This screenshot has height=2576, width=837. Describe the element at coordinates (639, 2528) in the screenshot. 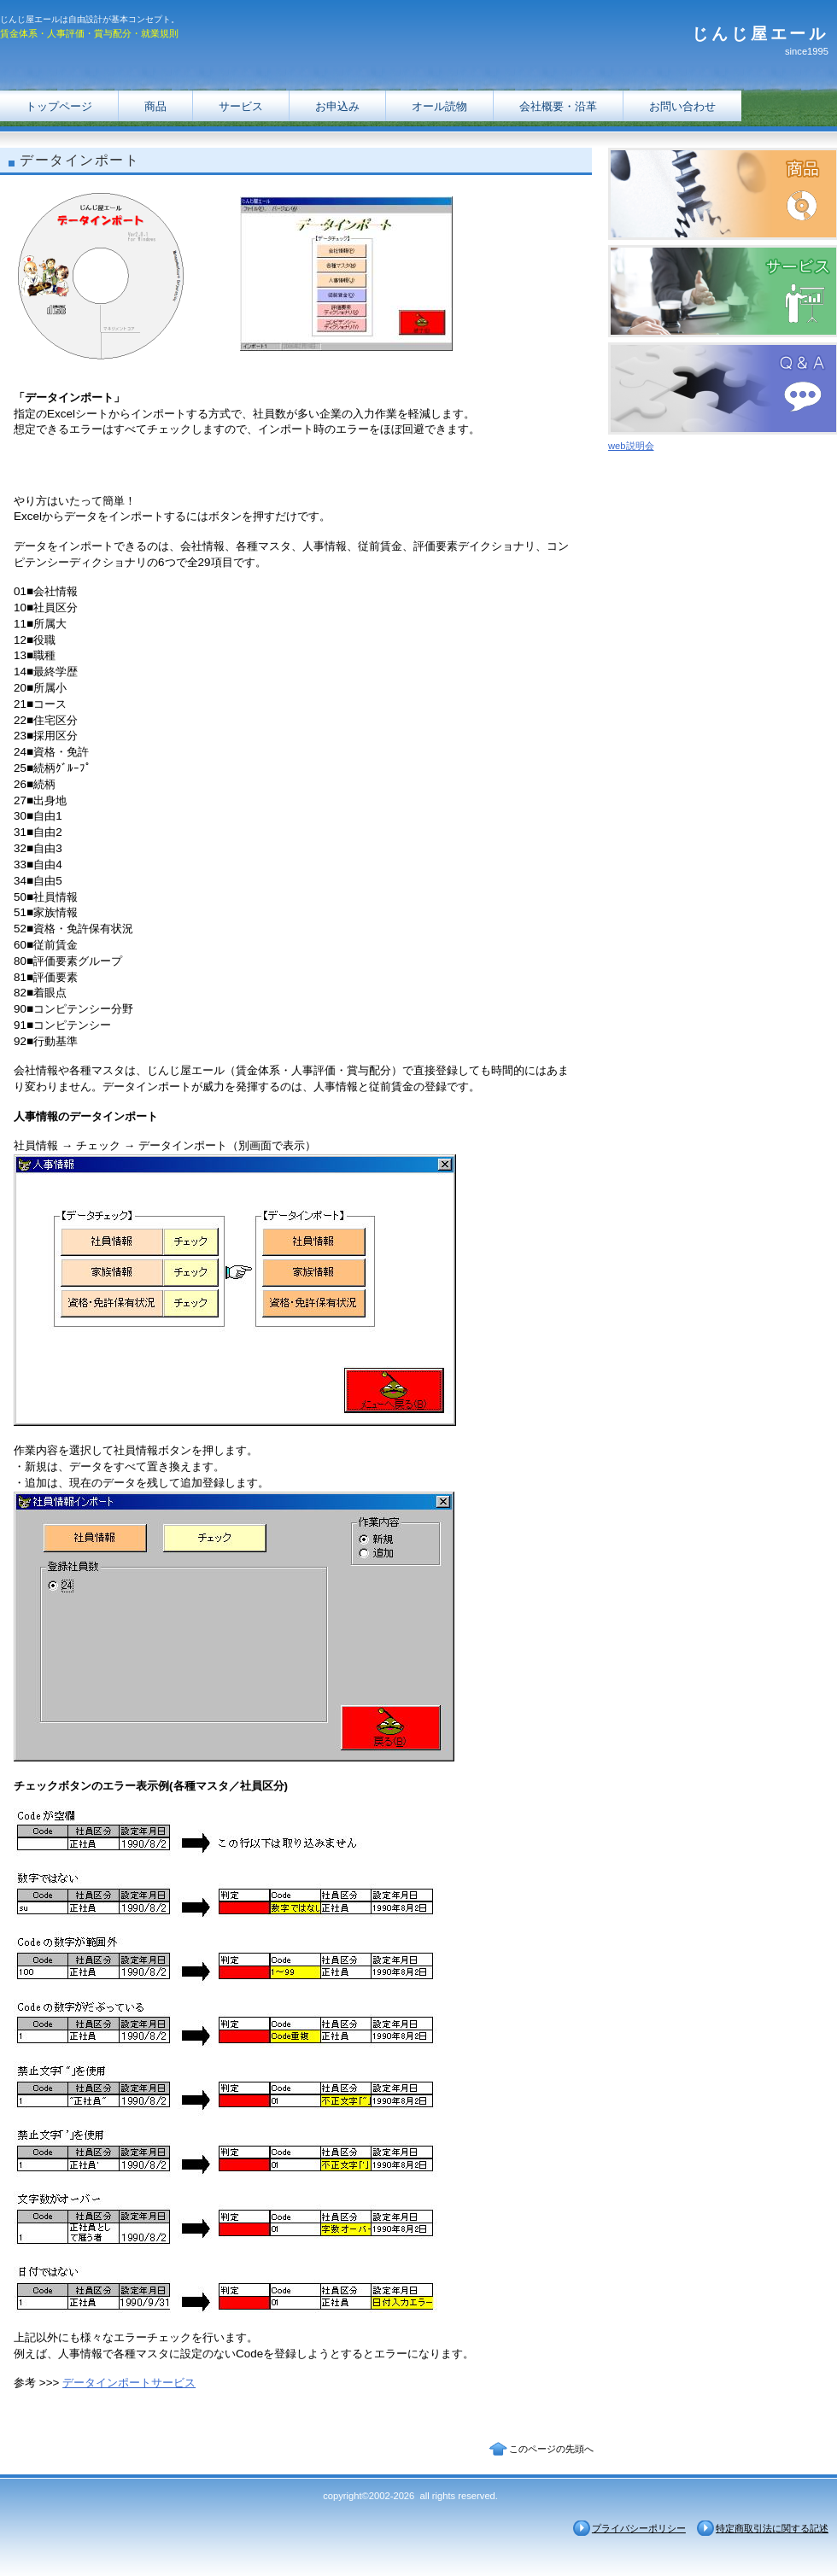

I see `プライバシーポリシー` at that location.